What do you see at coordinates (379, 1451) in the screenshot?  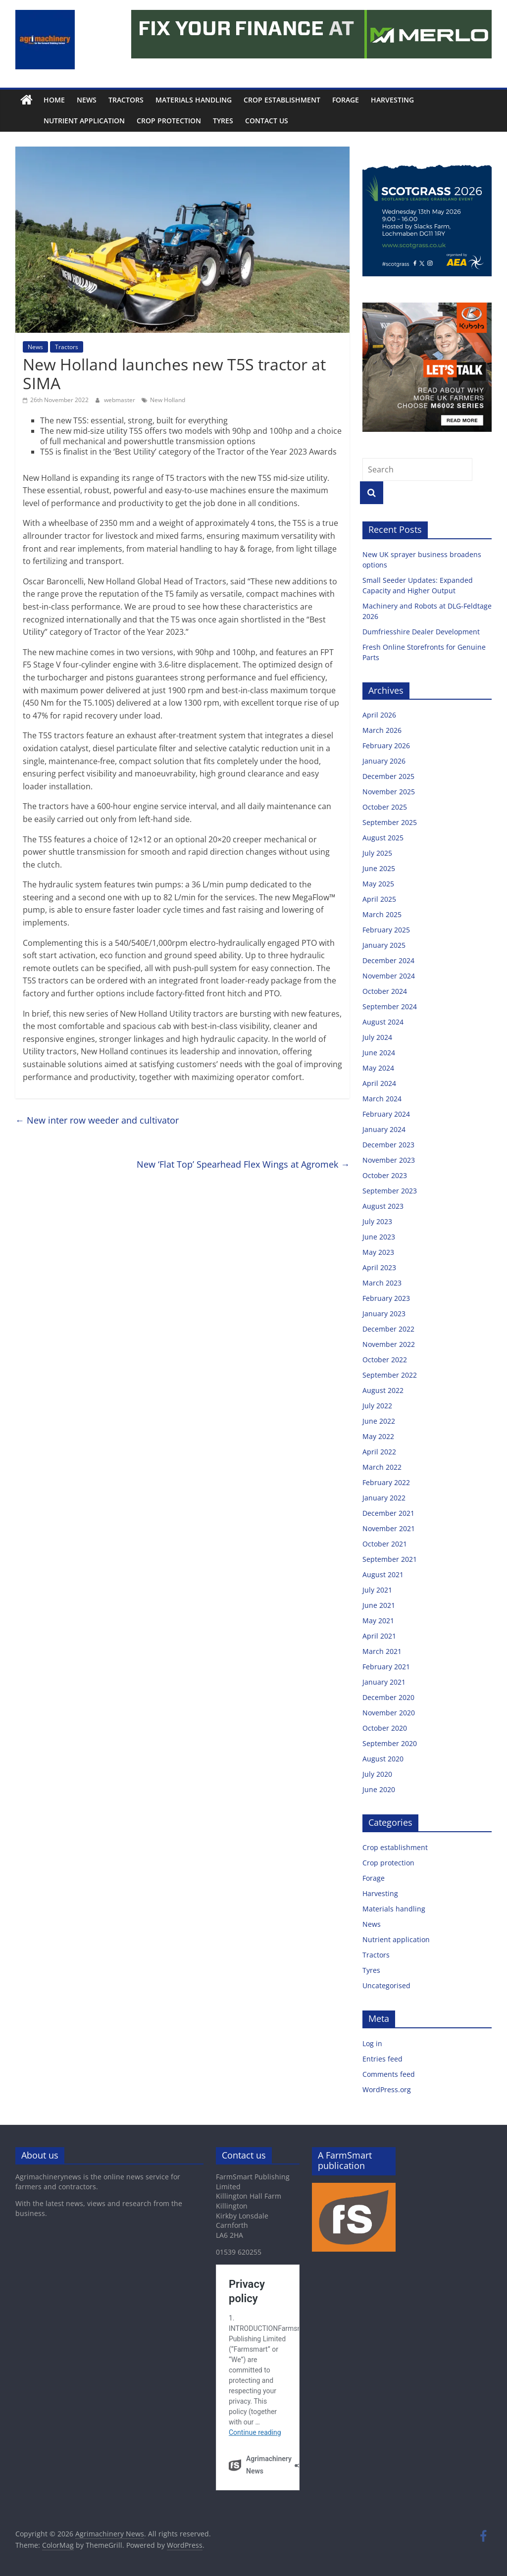 I see `April 2022` at bounding box center [379, 1451].